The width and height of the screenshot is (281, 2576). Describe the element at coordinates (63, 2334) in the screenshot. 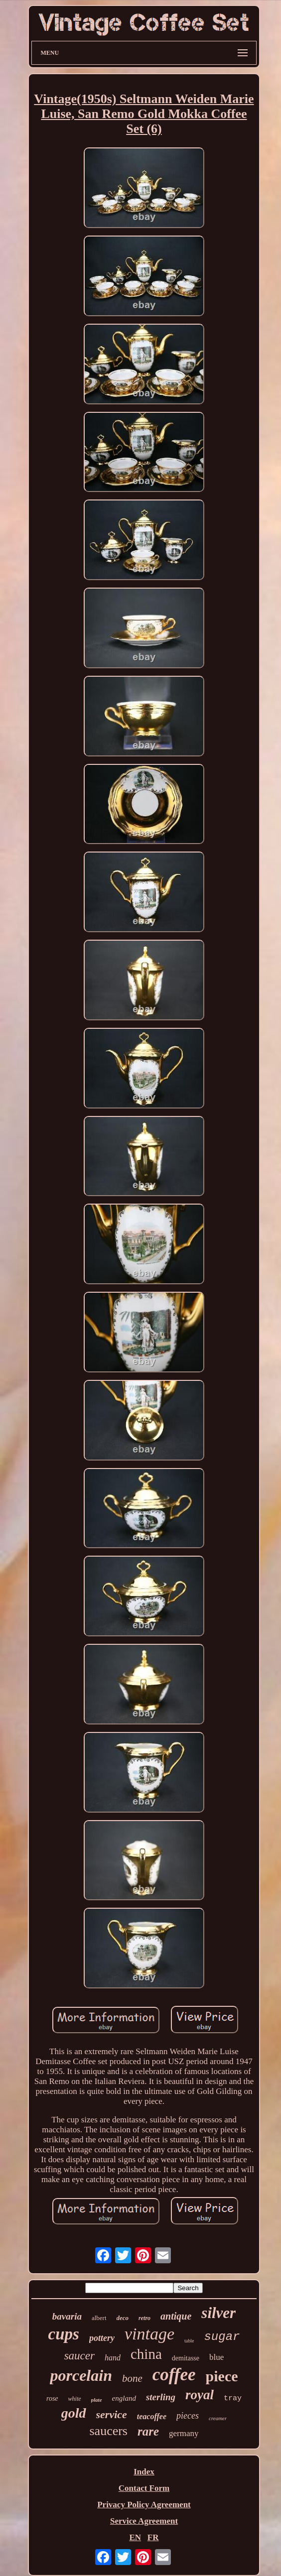

I see `cups` at that location.